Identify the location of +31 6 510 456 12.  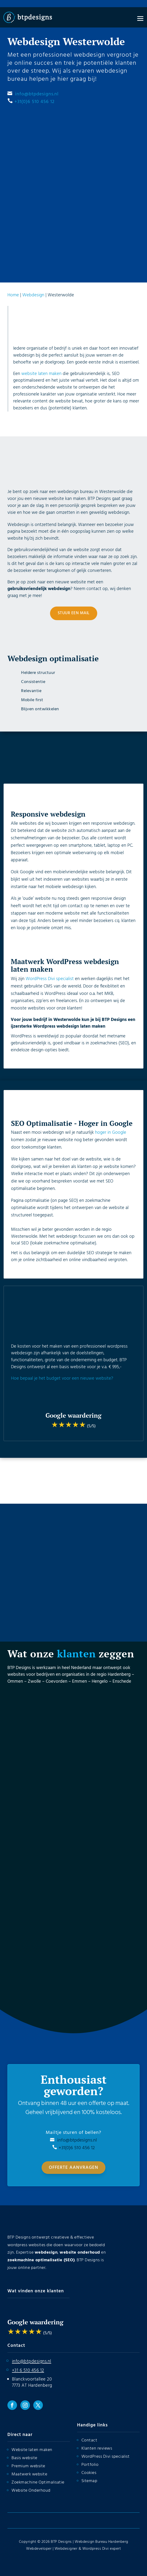
(28, 2370).